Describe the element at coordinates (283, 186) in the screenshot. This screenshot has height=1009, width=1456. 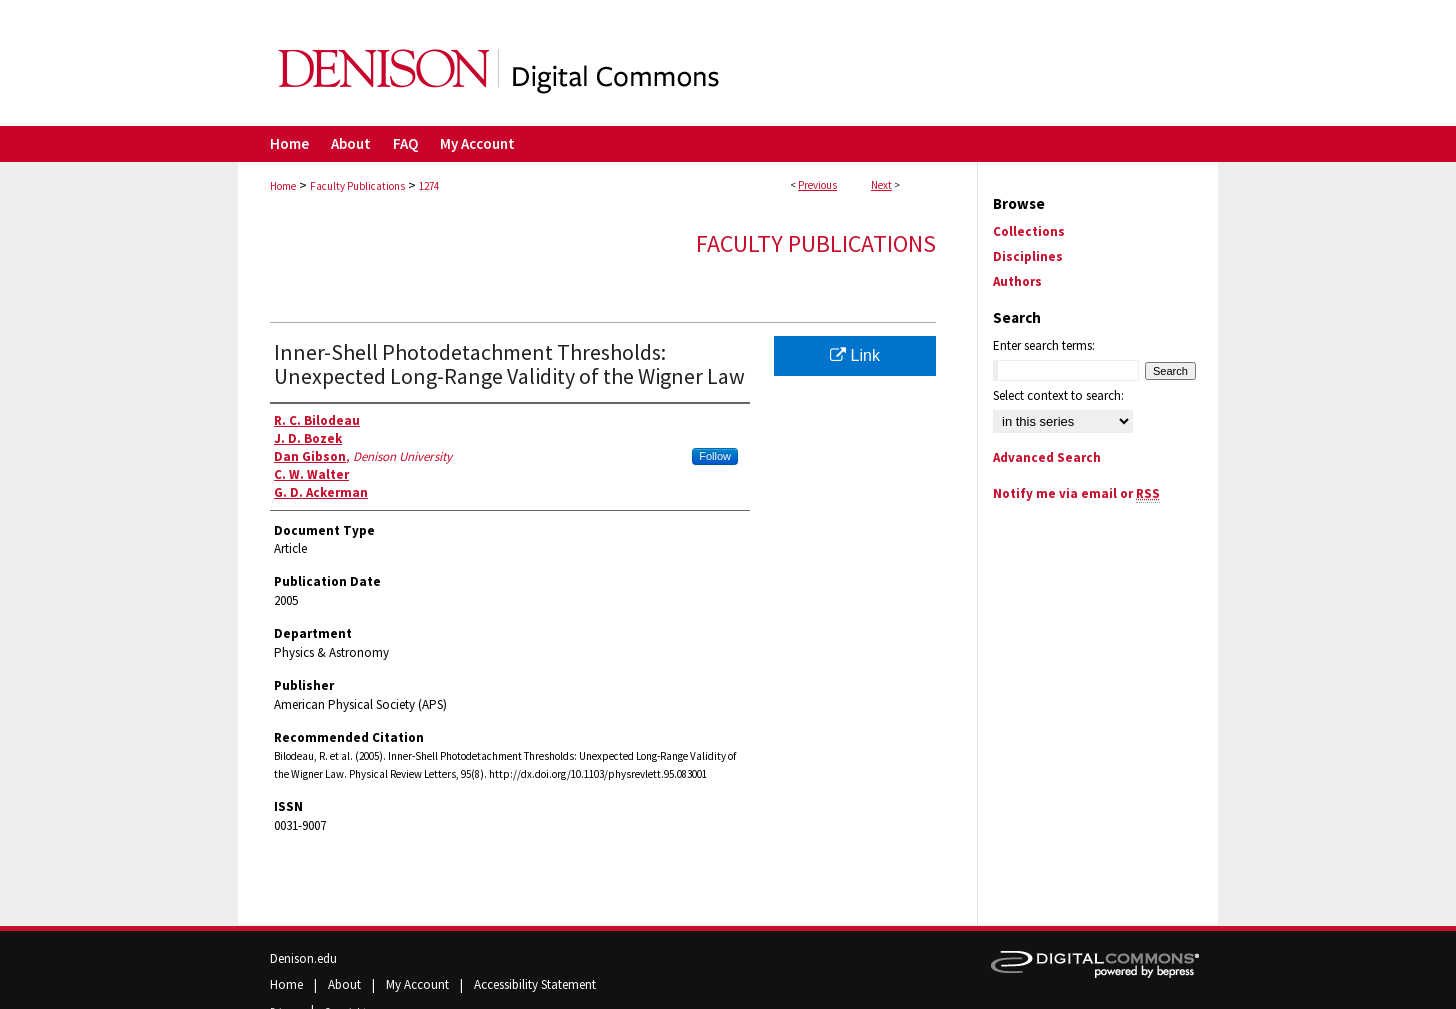
I see `Home` at that location.